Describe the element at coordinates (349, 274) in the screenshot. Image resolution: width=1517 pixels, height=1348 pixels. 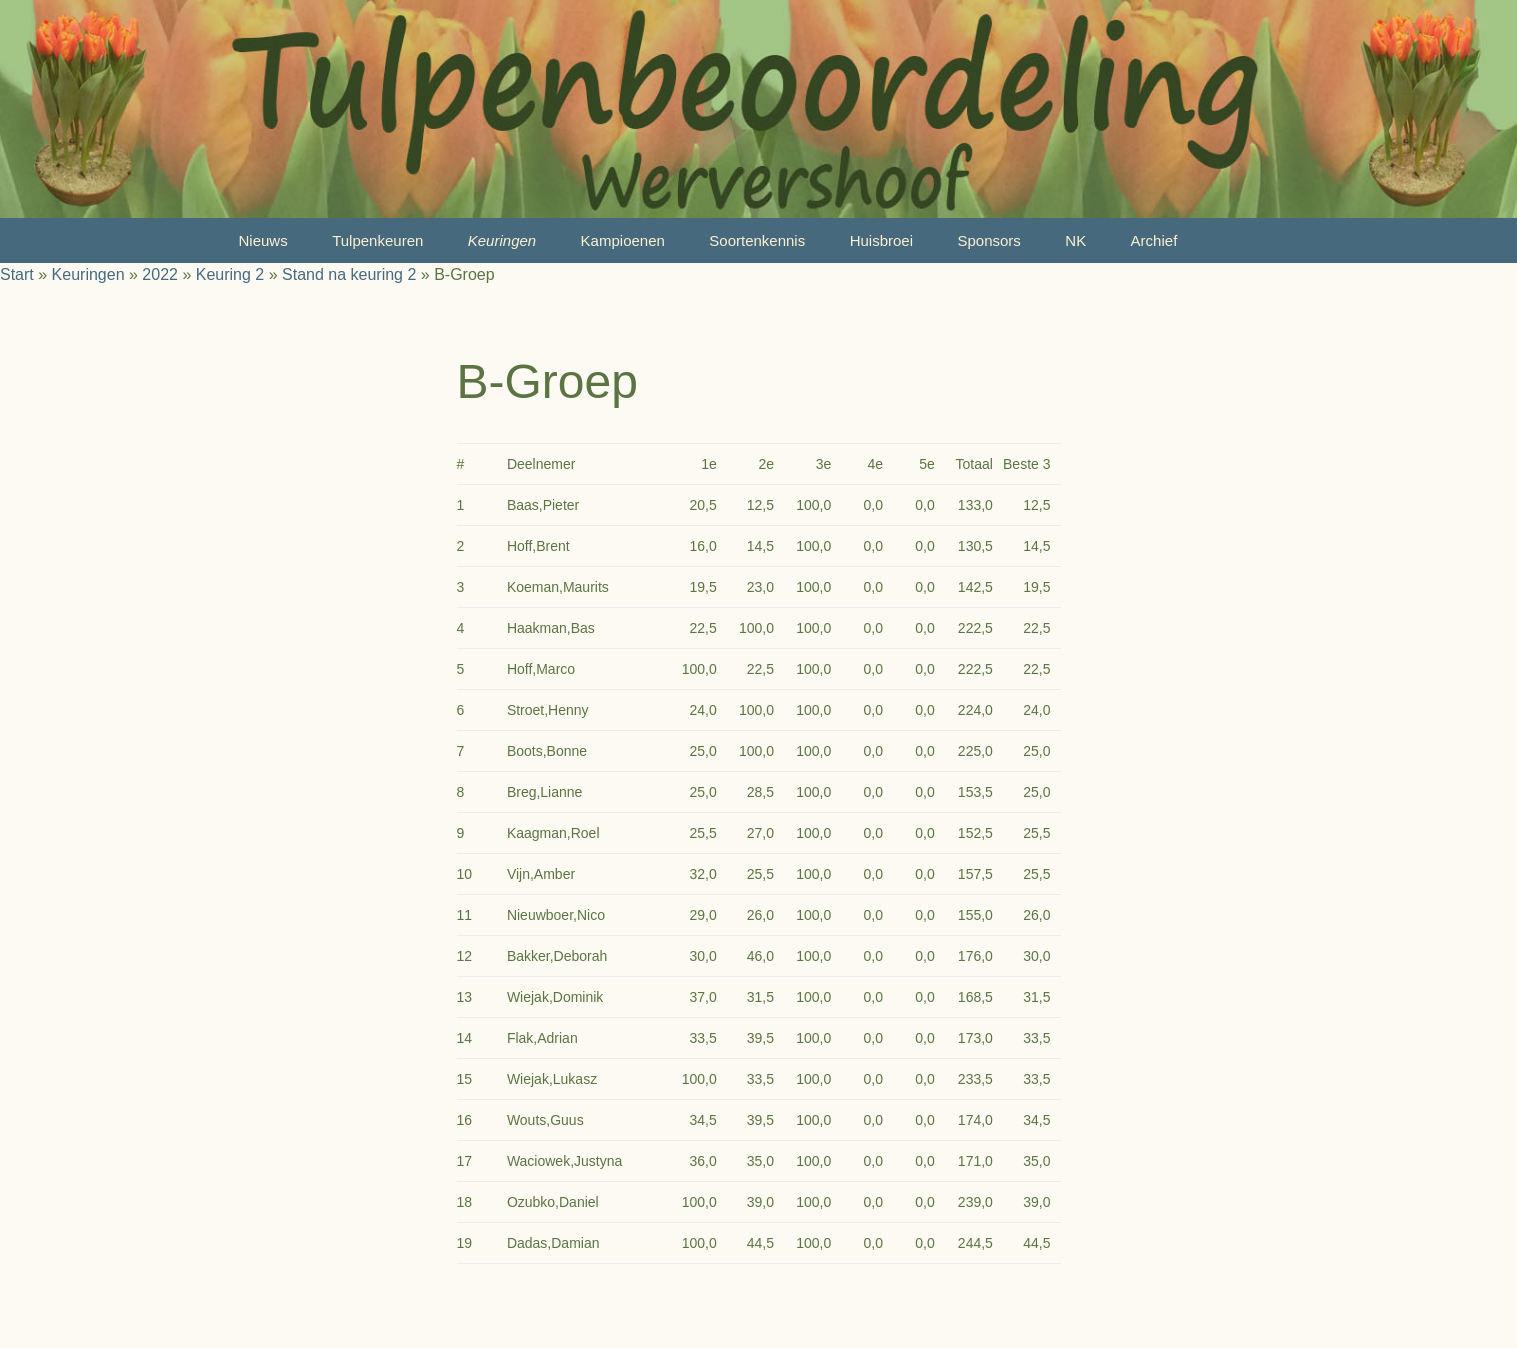
I see `Stand na keuring 2` at that location.